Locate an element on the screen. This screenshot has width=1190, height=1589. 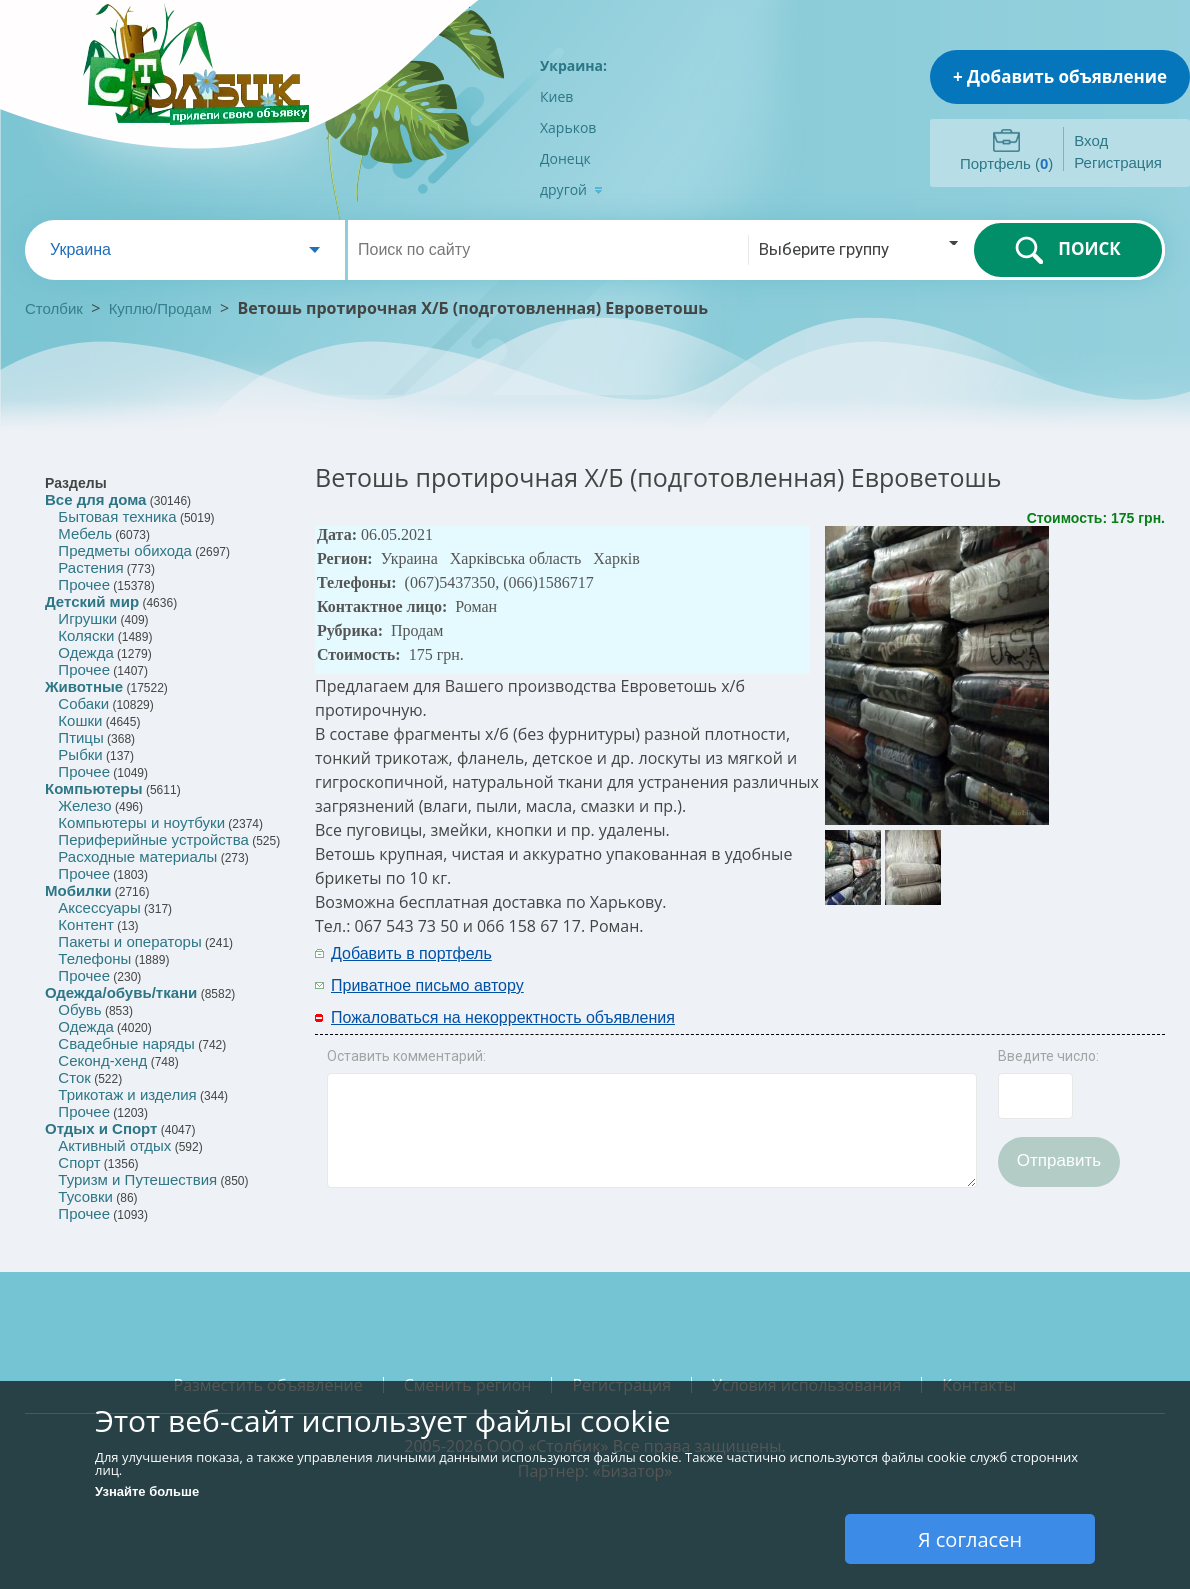
Куплю/Продам is located at coordinates (162, 308).